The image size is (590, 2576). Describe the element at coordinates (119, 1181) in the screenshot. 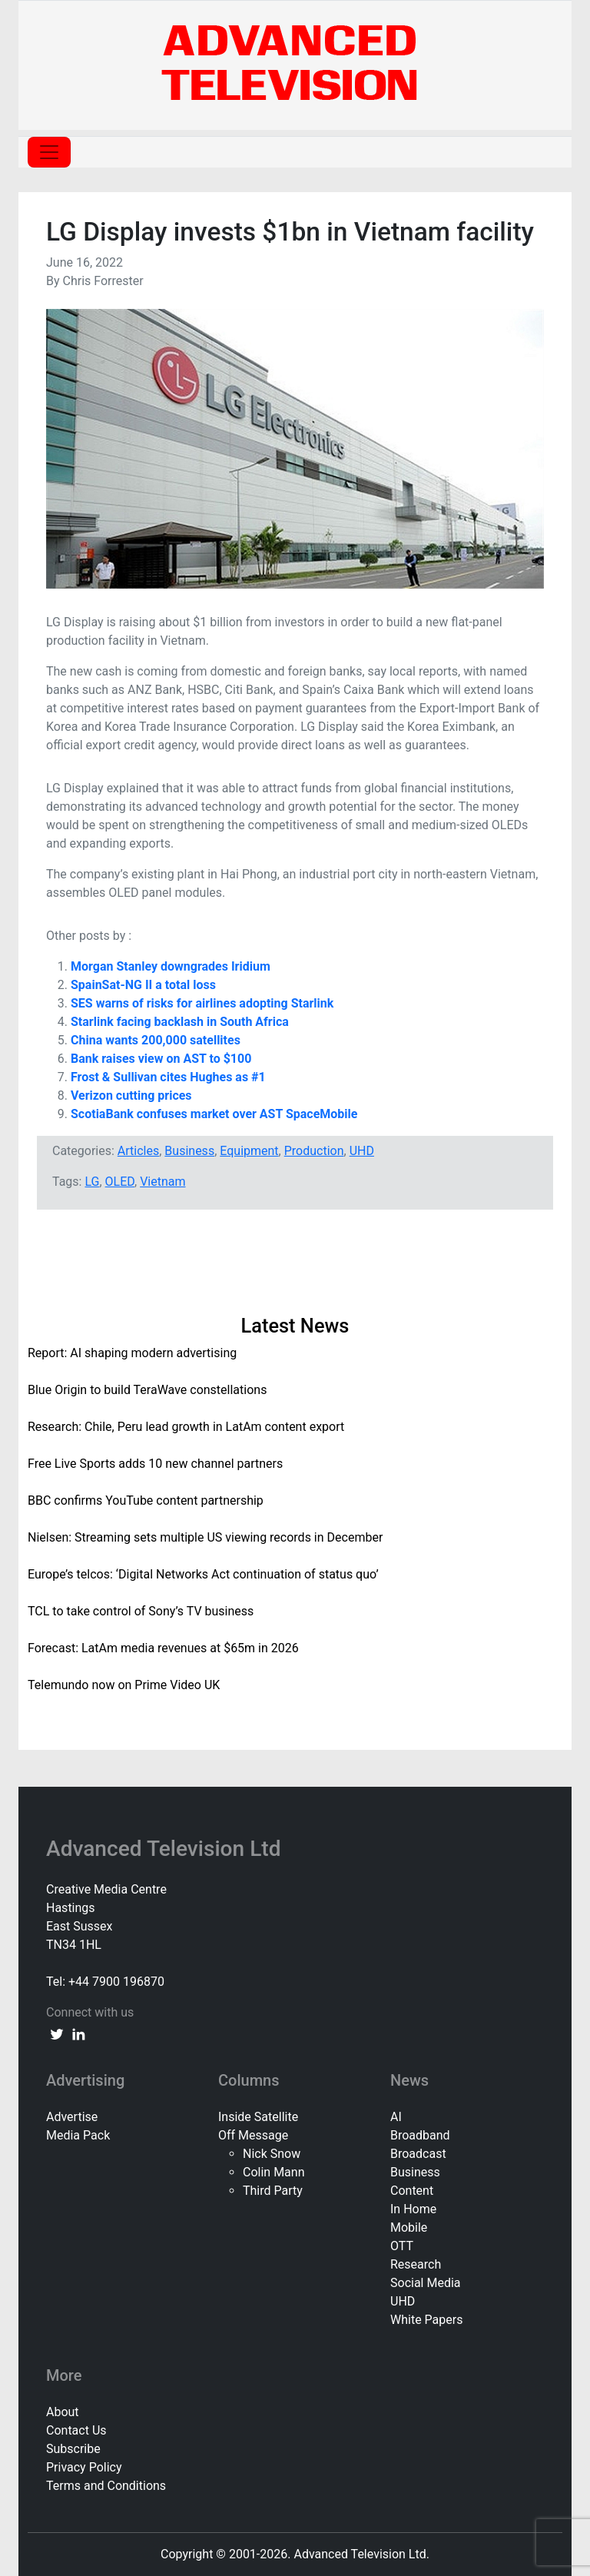

I see `OLED` at that location.